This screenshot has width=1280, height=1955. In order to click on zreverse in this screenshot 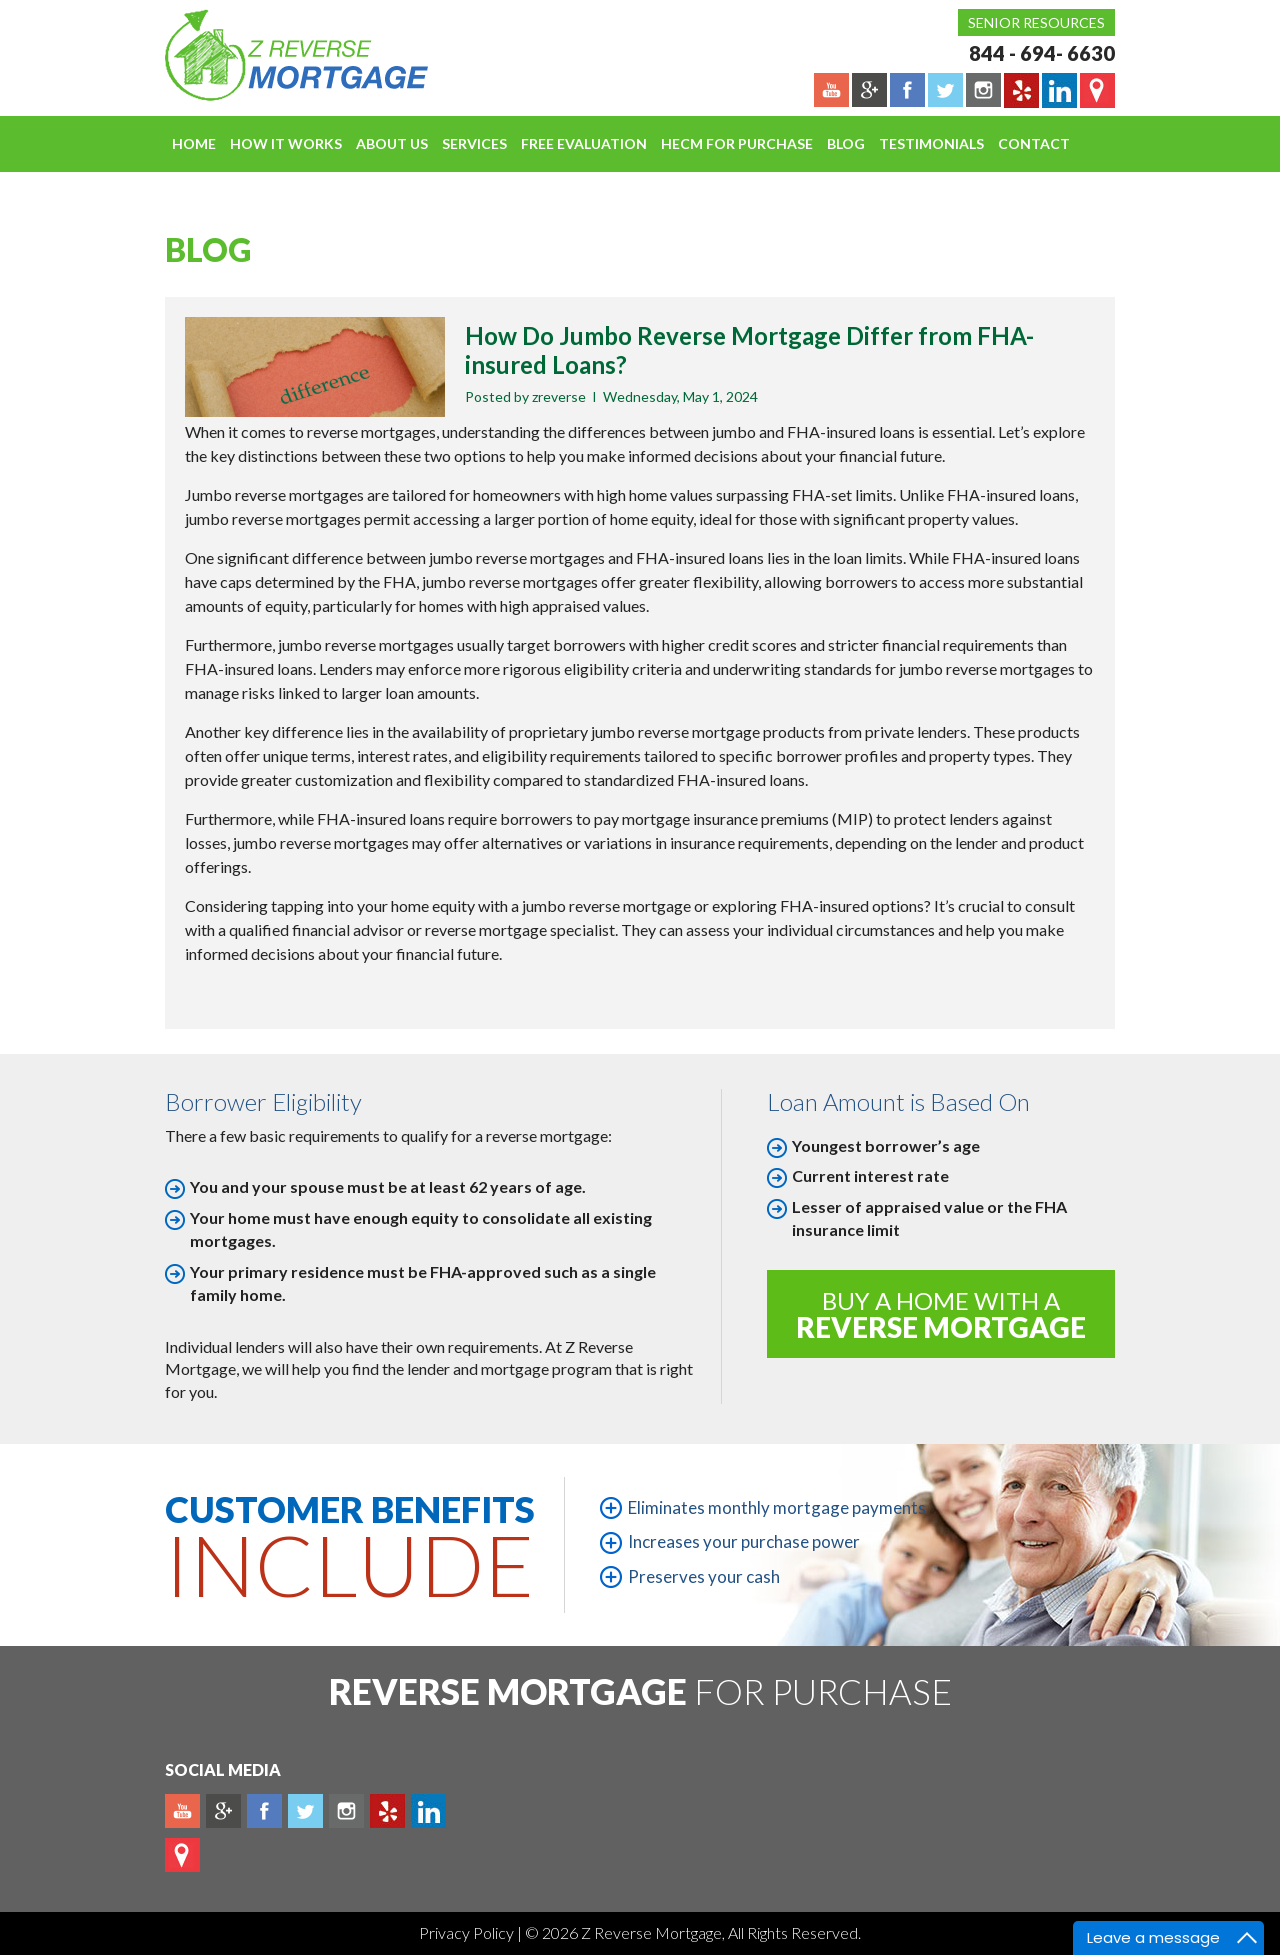, I will do `click(559, 396)`.